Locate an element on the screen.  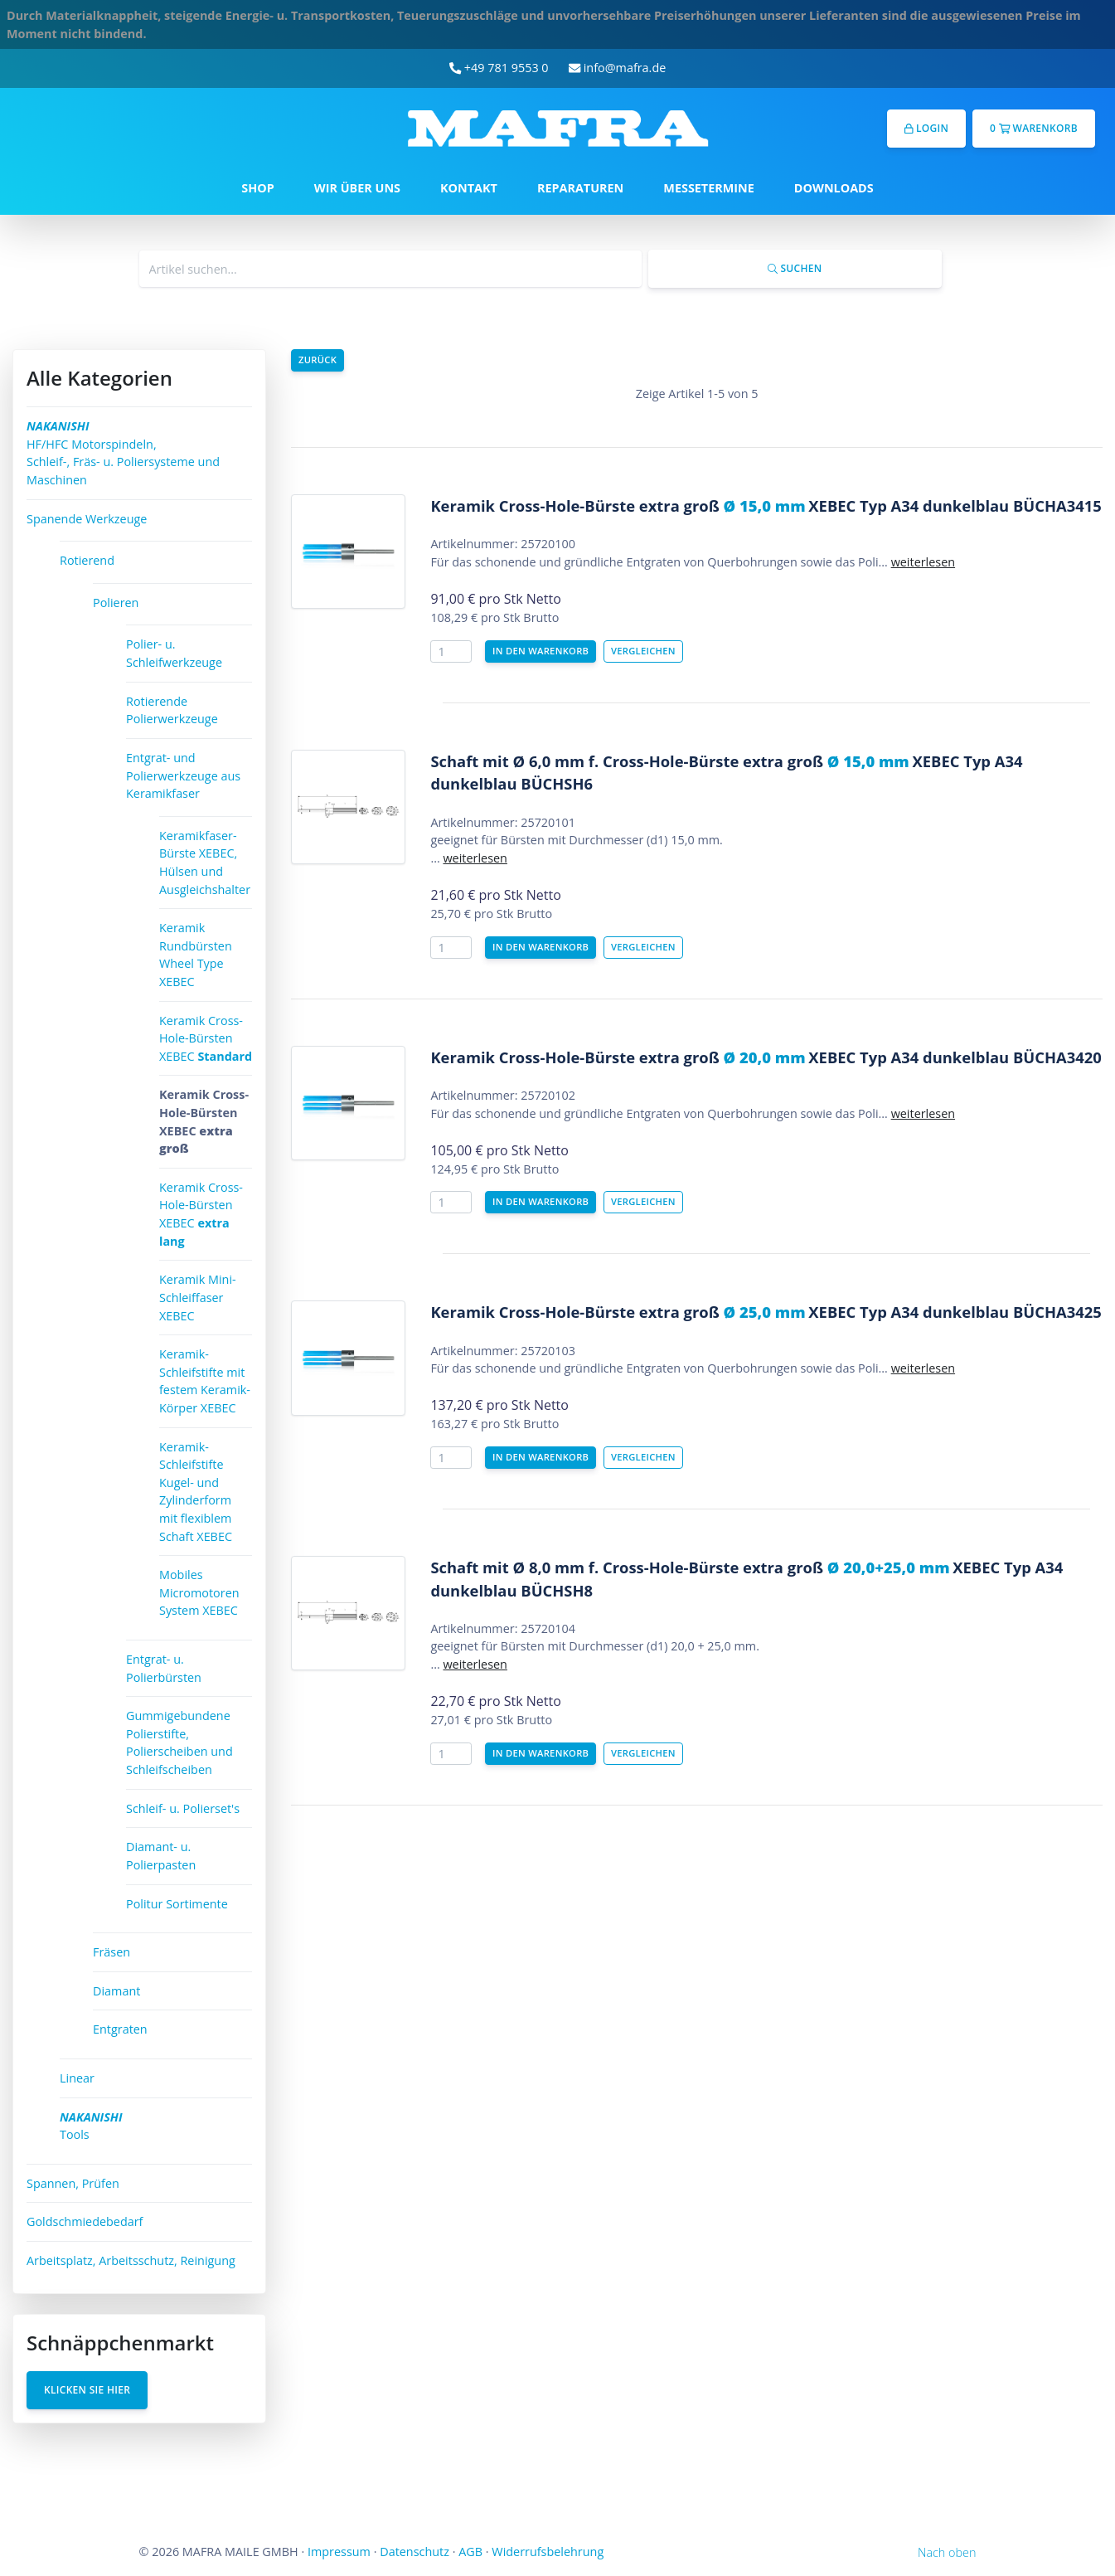
Spannen, Prüfen is located at coordinates (73, 2183).